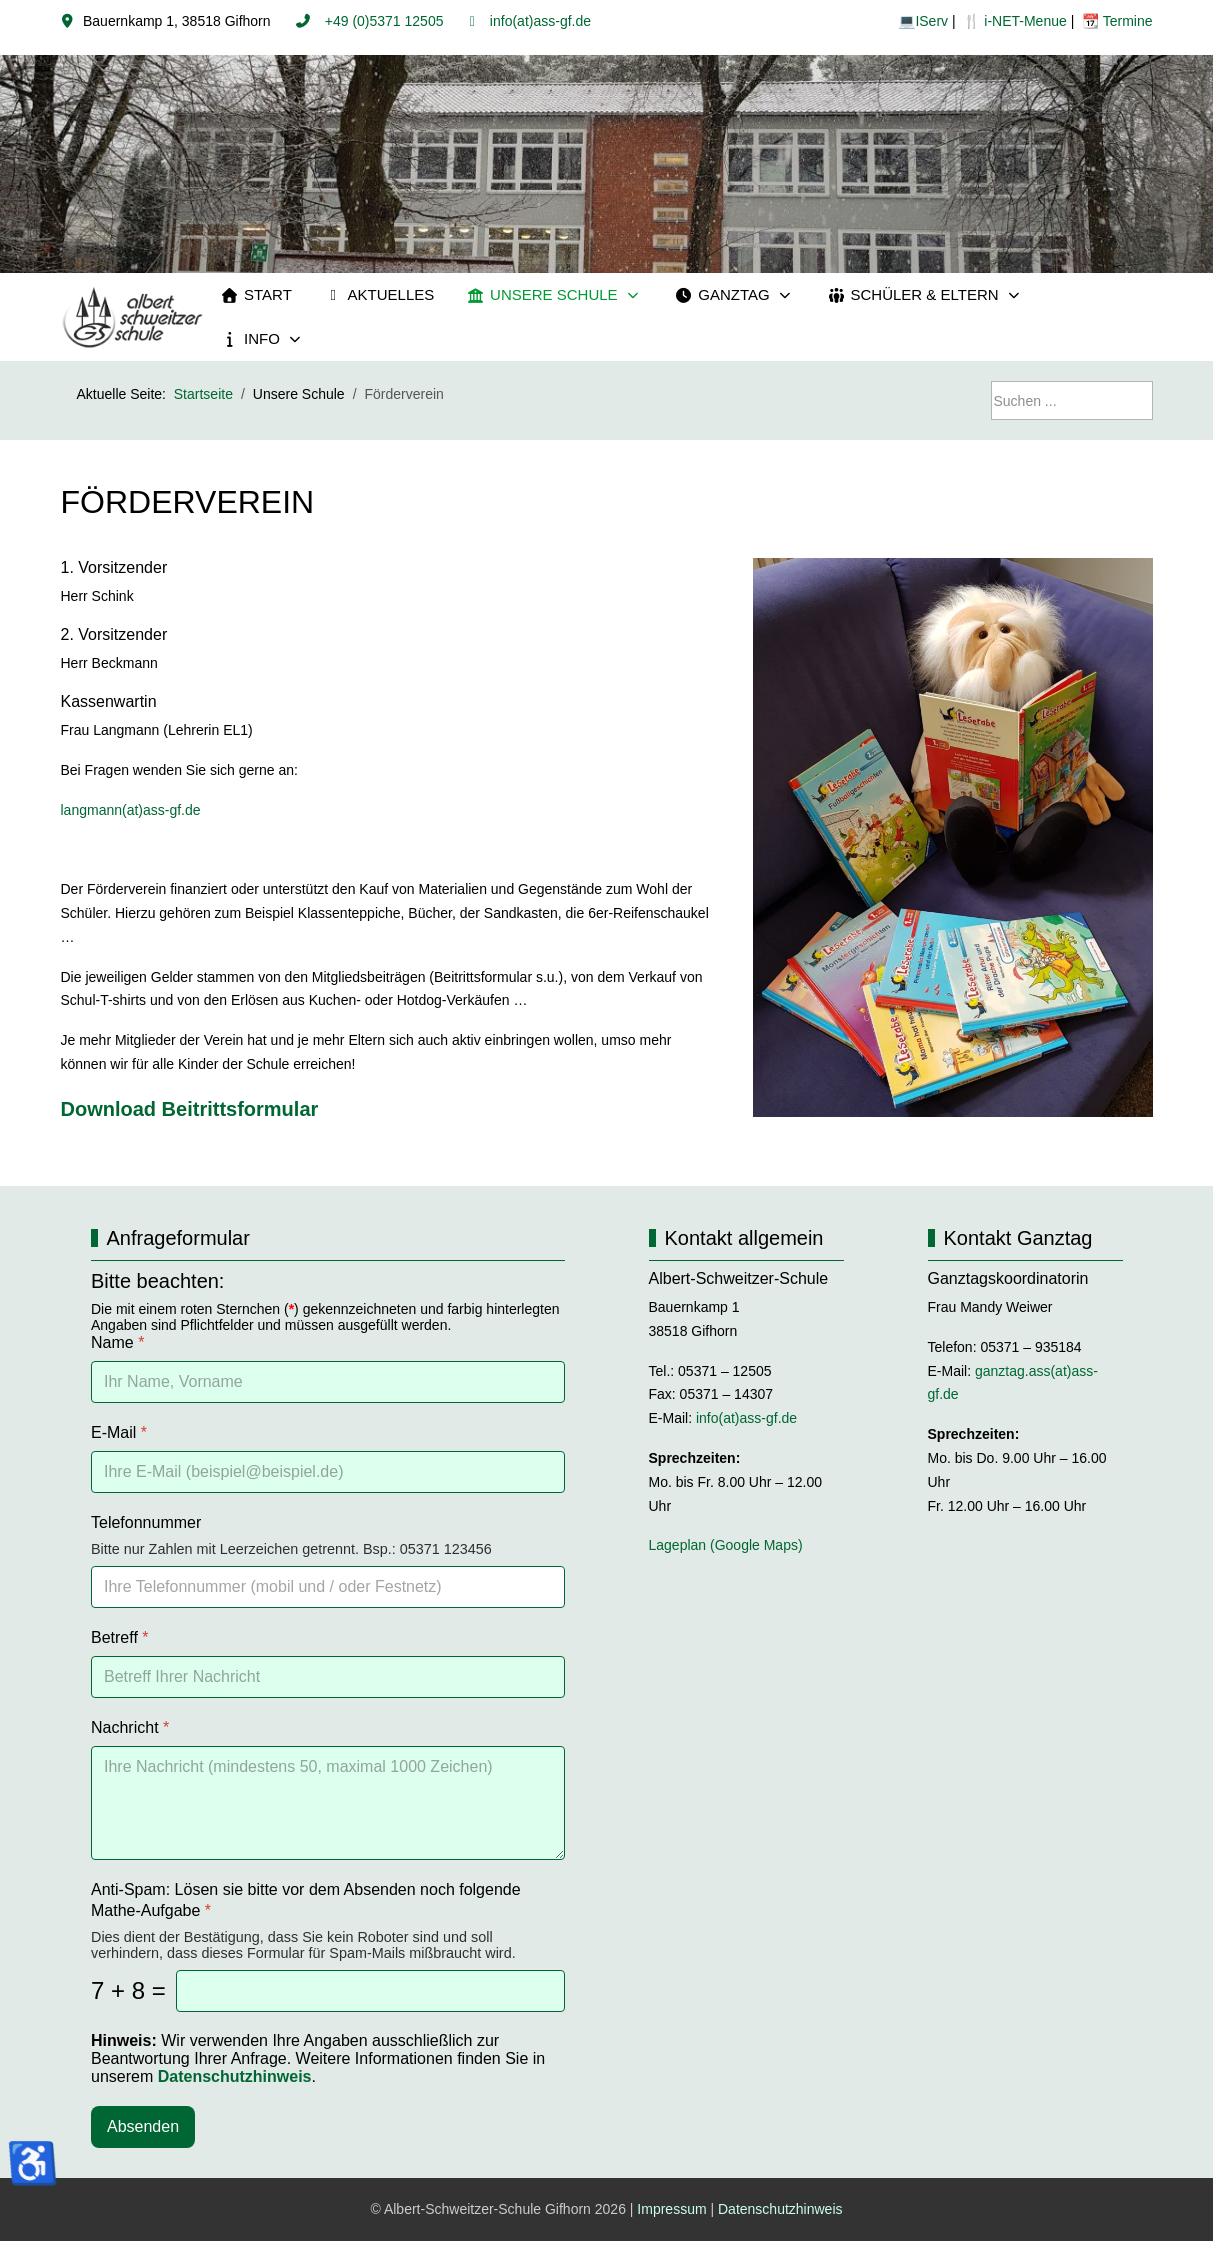 This screenshot has height=2241, width=1213. Describe the element at coordinates (328, 1677) in the screenshot. I see `[Betreff]` at that location.